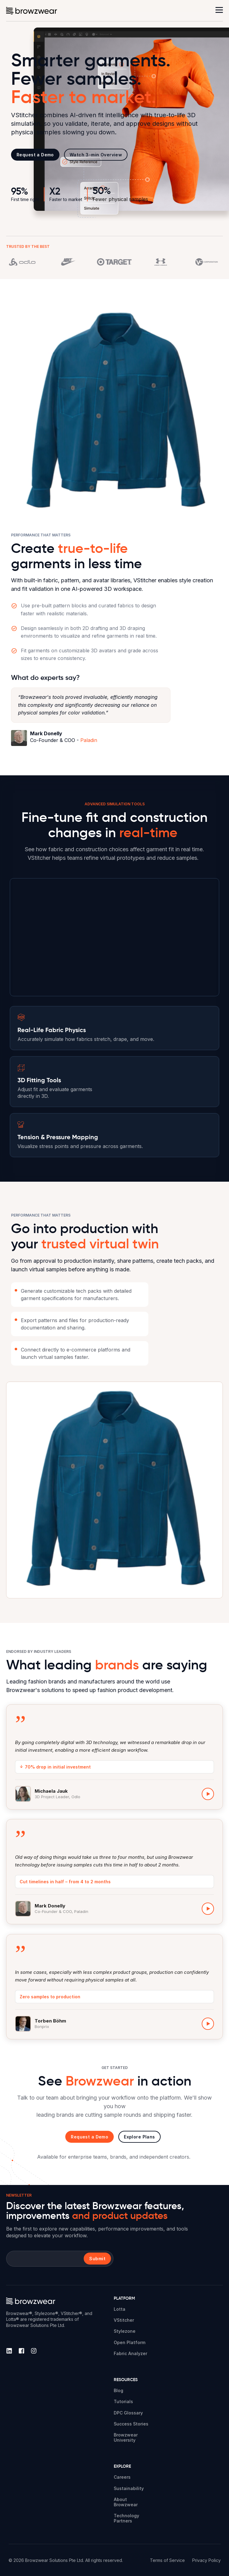 The image size is (229, 2576). What do you see at coordinates (119, 2309) in the screenshot?
I see `Lotta` at bounding box center [119, 2309].